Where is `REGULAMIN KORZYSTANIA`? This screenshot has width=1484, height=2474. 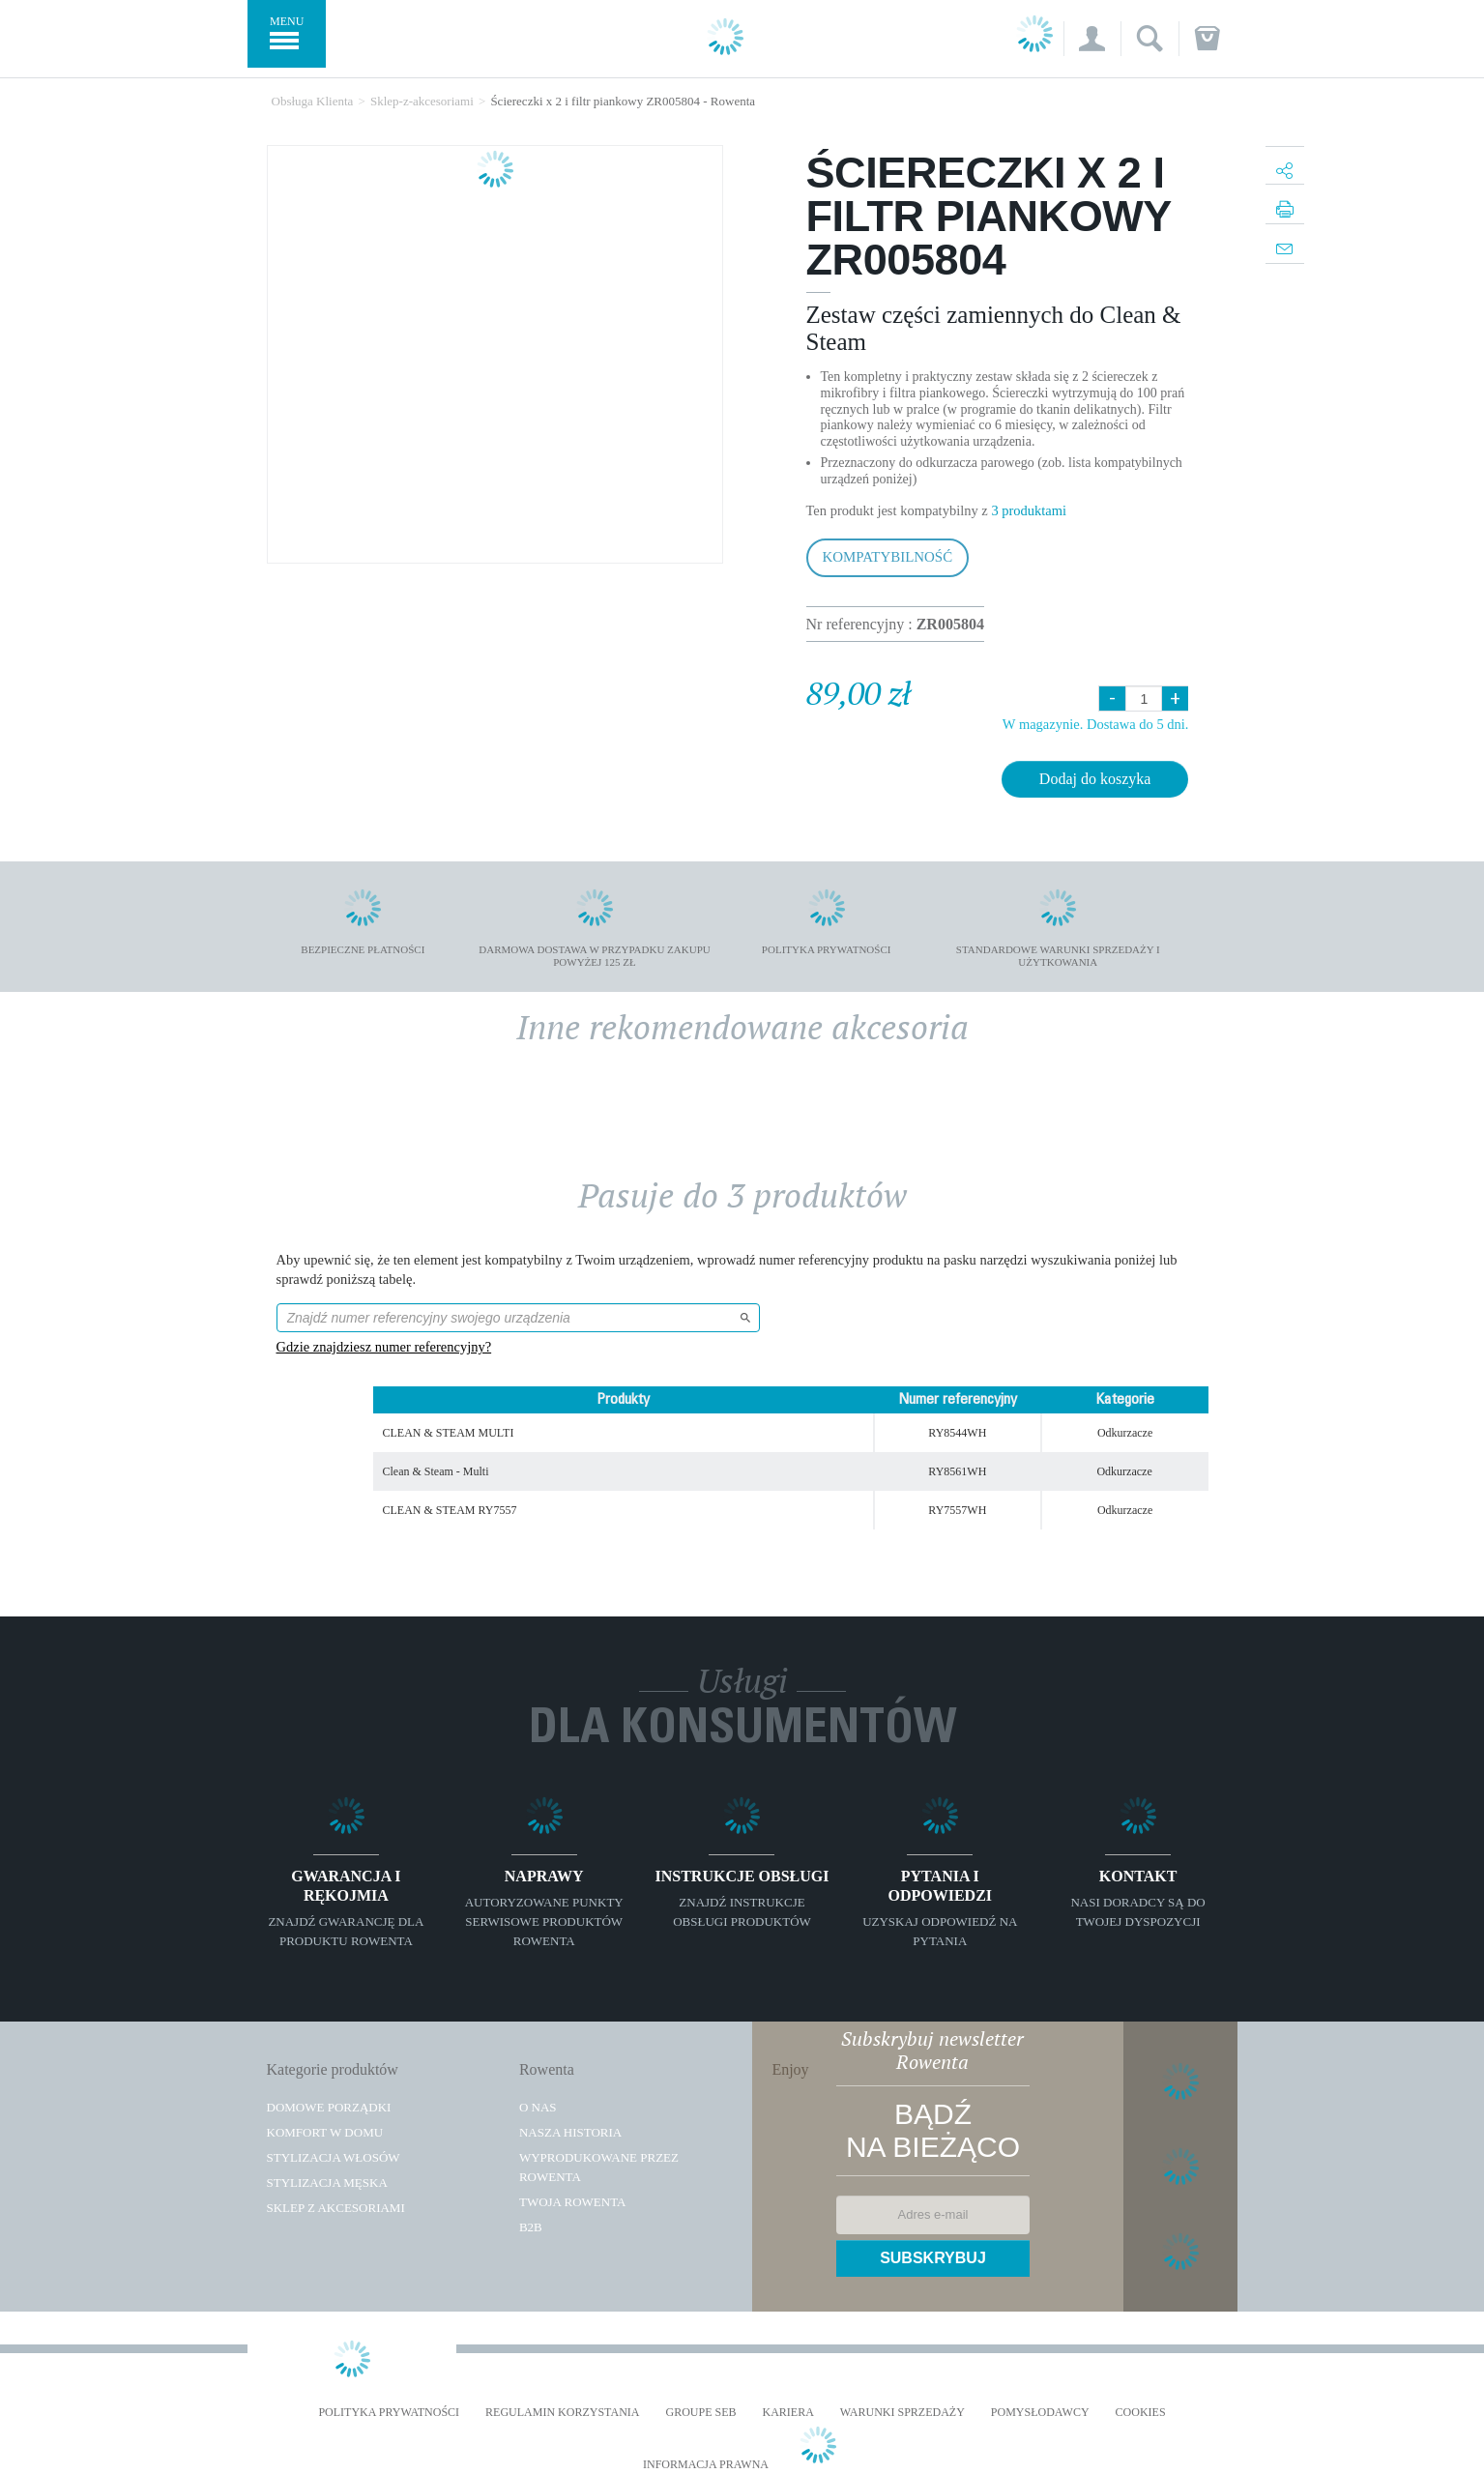 REGULAMIN KORZYSTANIA is located at coordinates (562, 2412).